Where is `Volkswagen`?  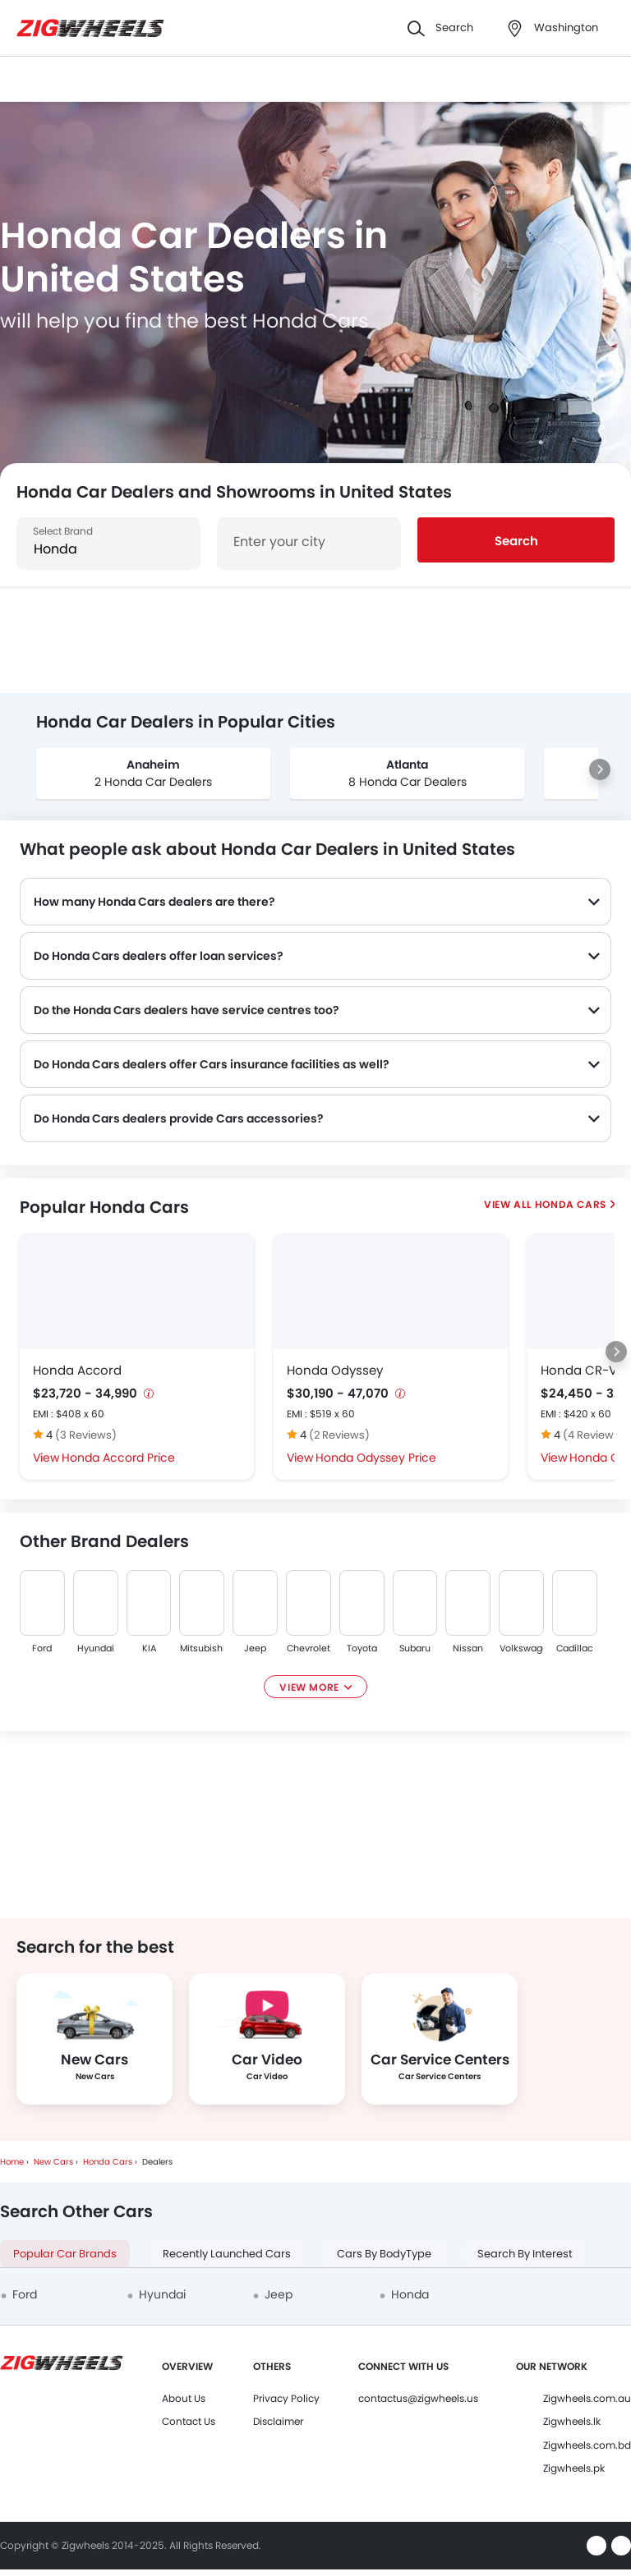
Volkswagen is located at coordinates (521, 1648).